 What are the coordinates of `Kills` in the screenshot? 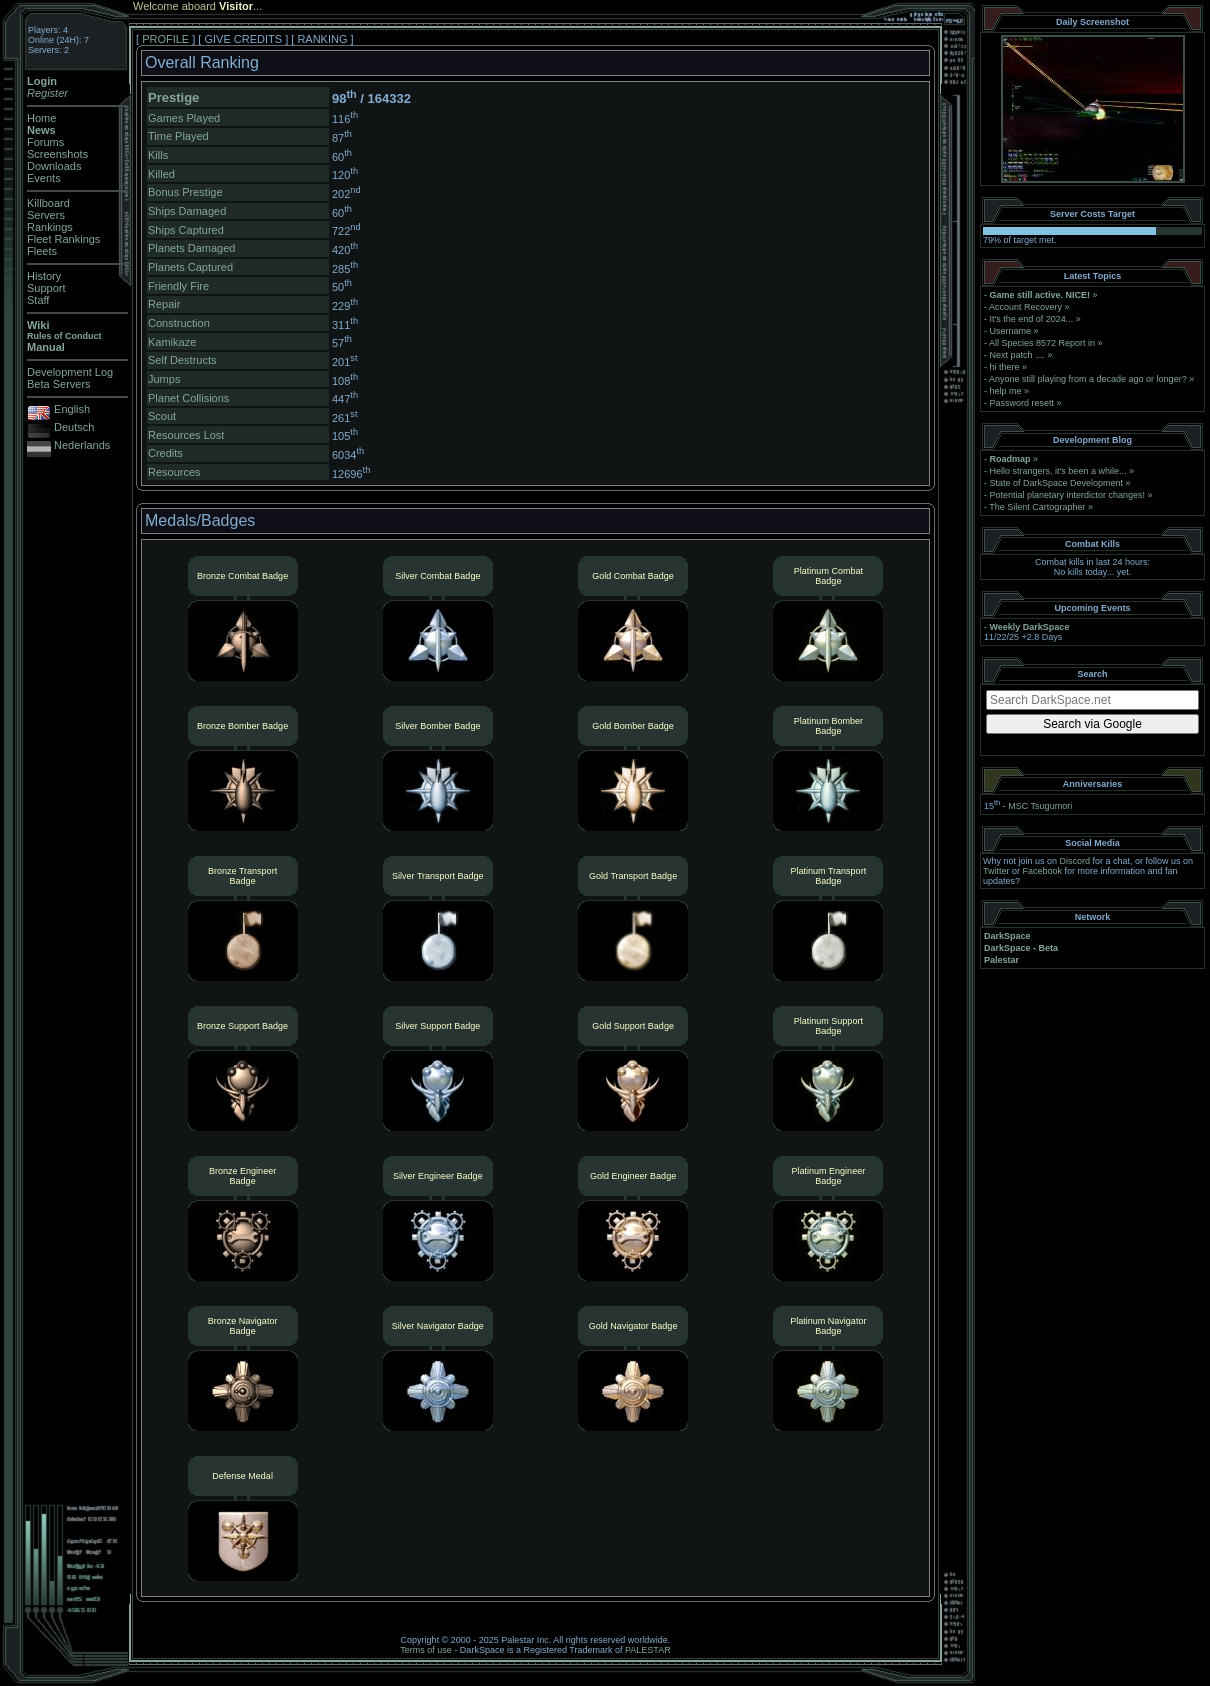 It's located at (158, 155).